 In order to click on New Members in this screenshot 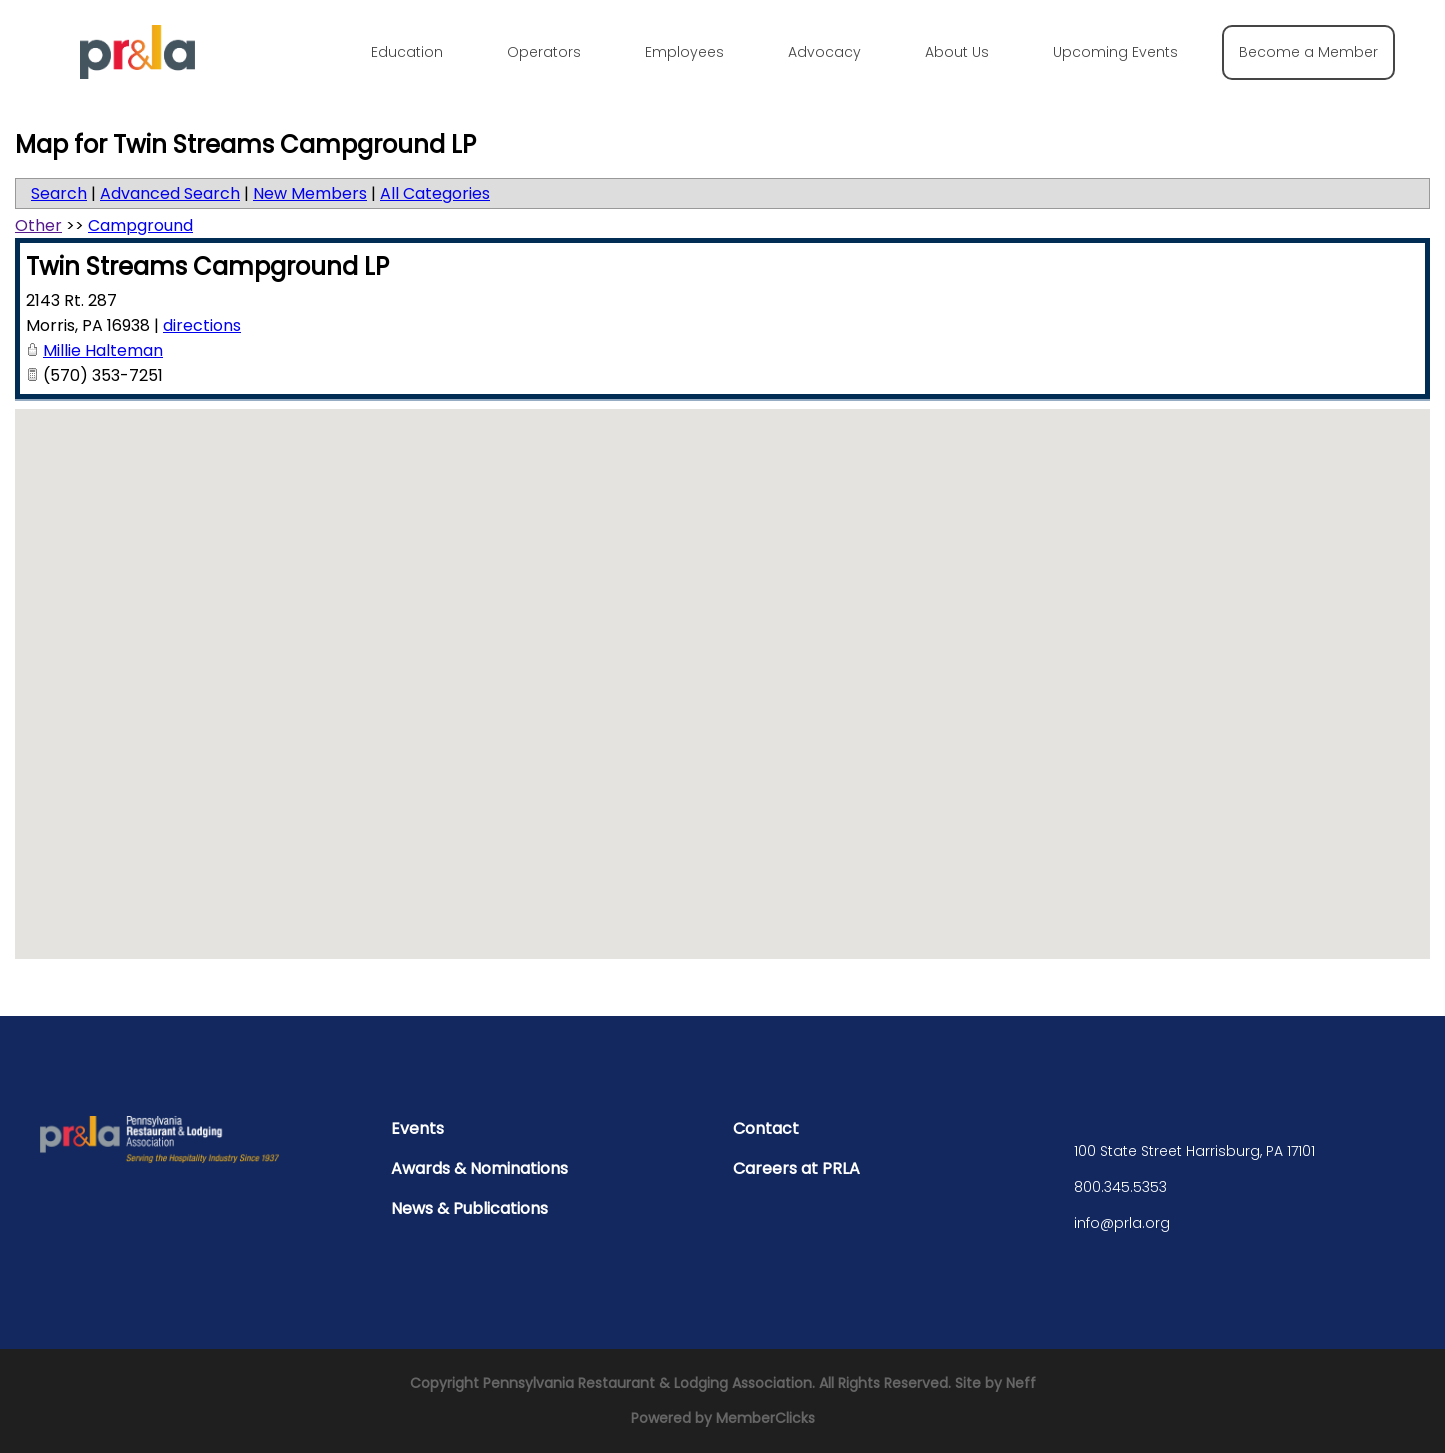, I will do `click(310, 193)`.